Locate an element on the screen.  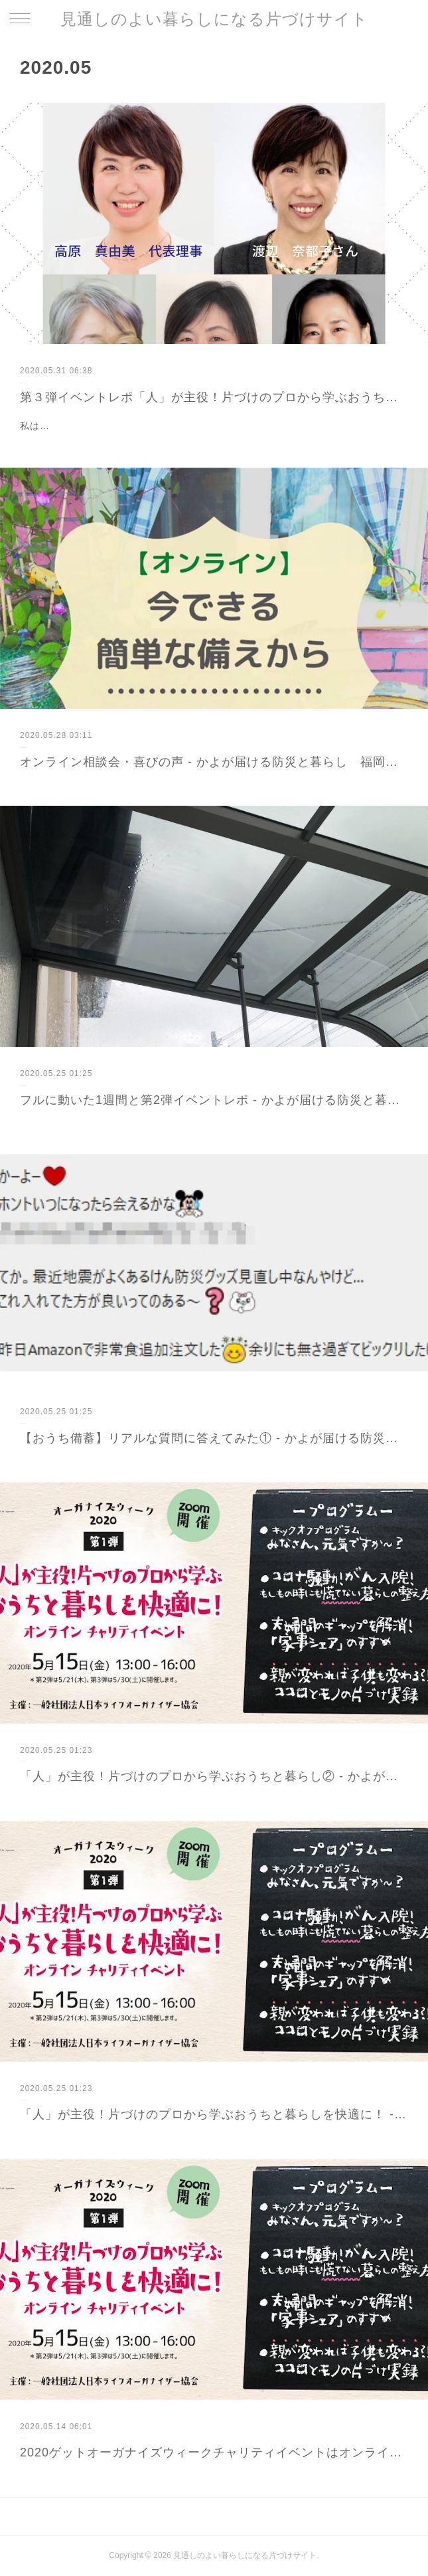
見通しのよい暮らしになる片づけサイト is located at coordinates (214, 19).